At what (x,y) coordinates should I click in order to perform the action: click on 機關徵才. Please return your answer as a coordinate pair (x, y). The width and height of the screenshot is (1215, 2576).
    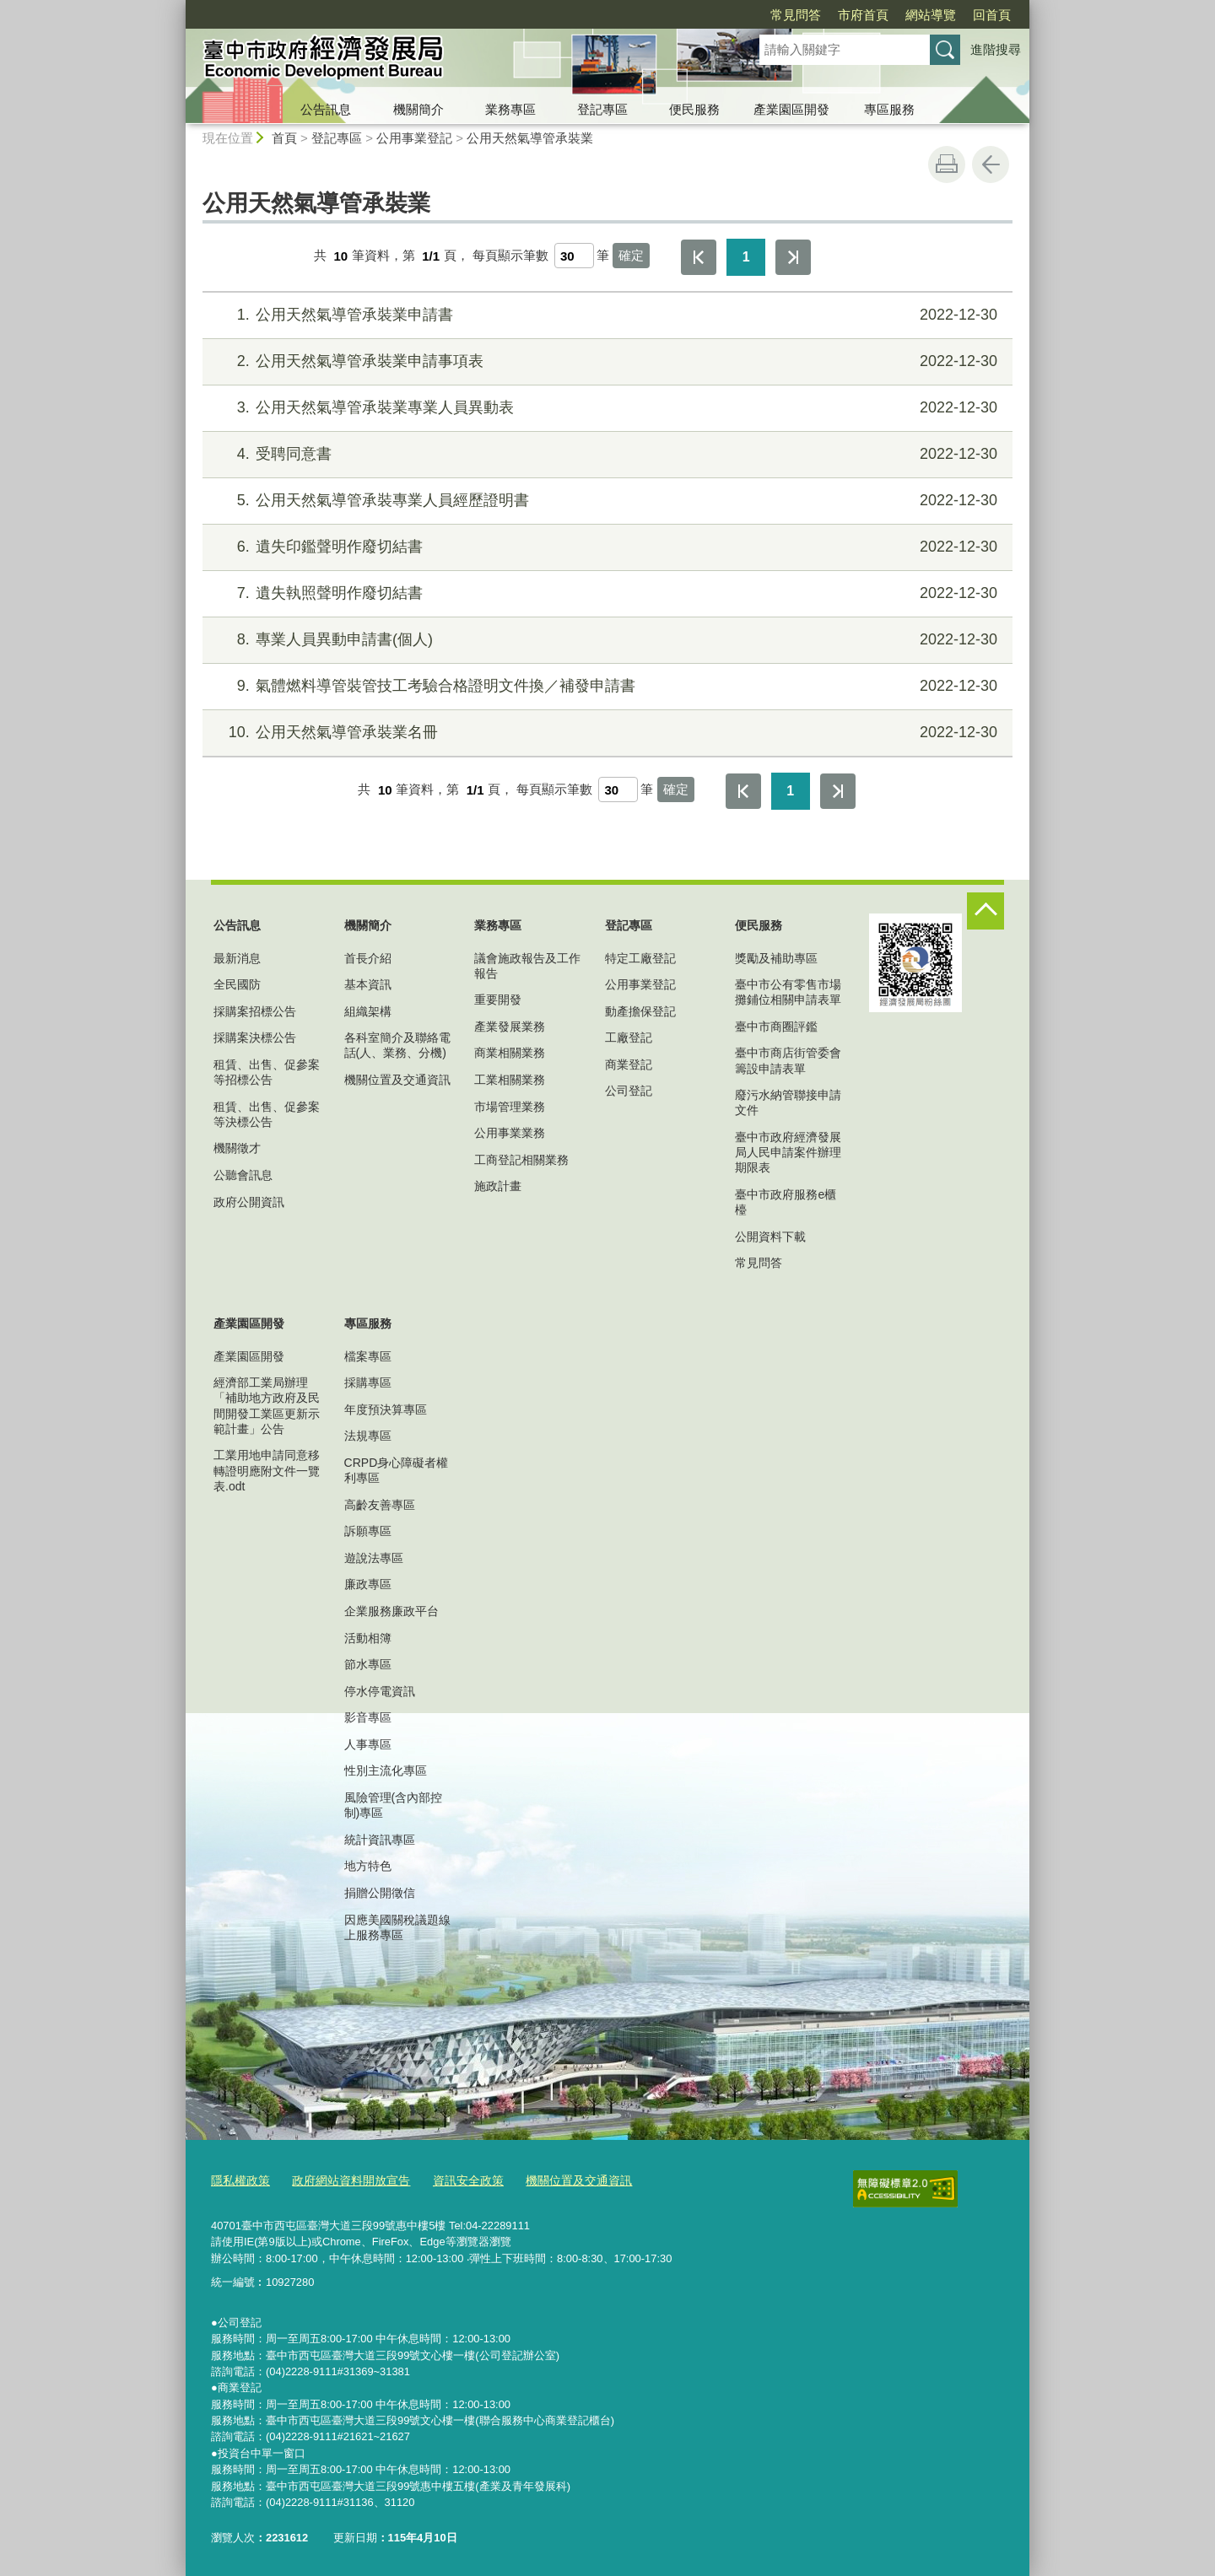
    Looking at the image, I should click on (237, 1148).